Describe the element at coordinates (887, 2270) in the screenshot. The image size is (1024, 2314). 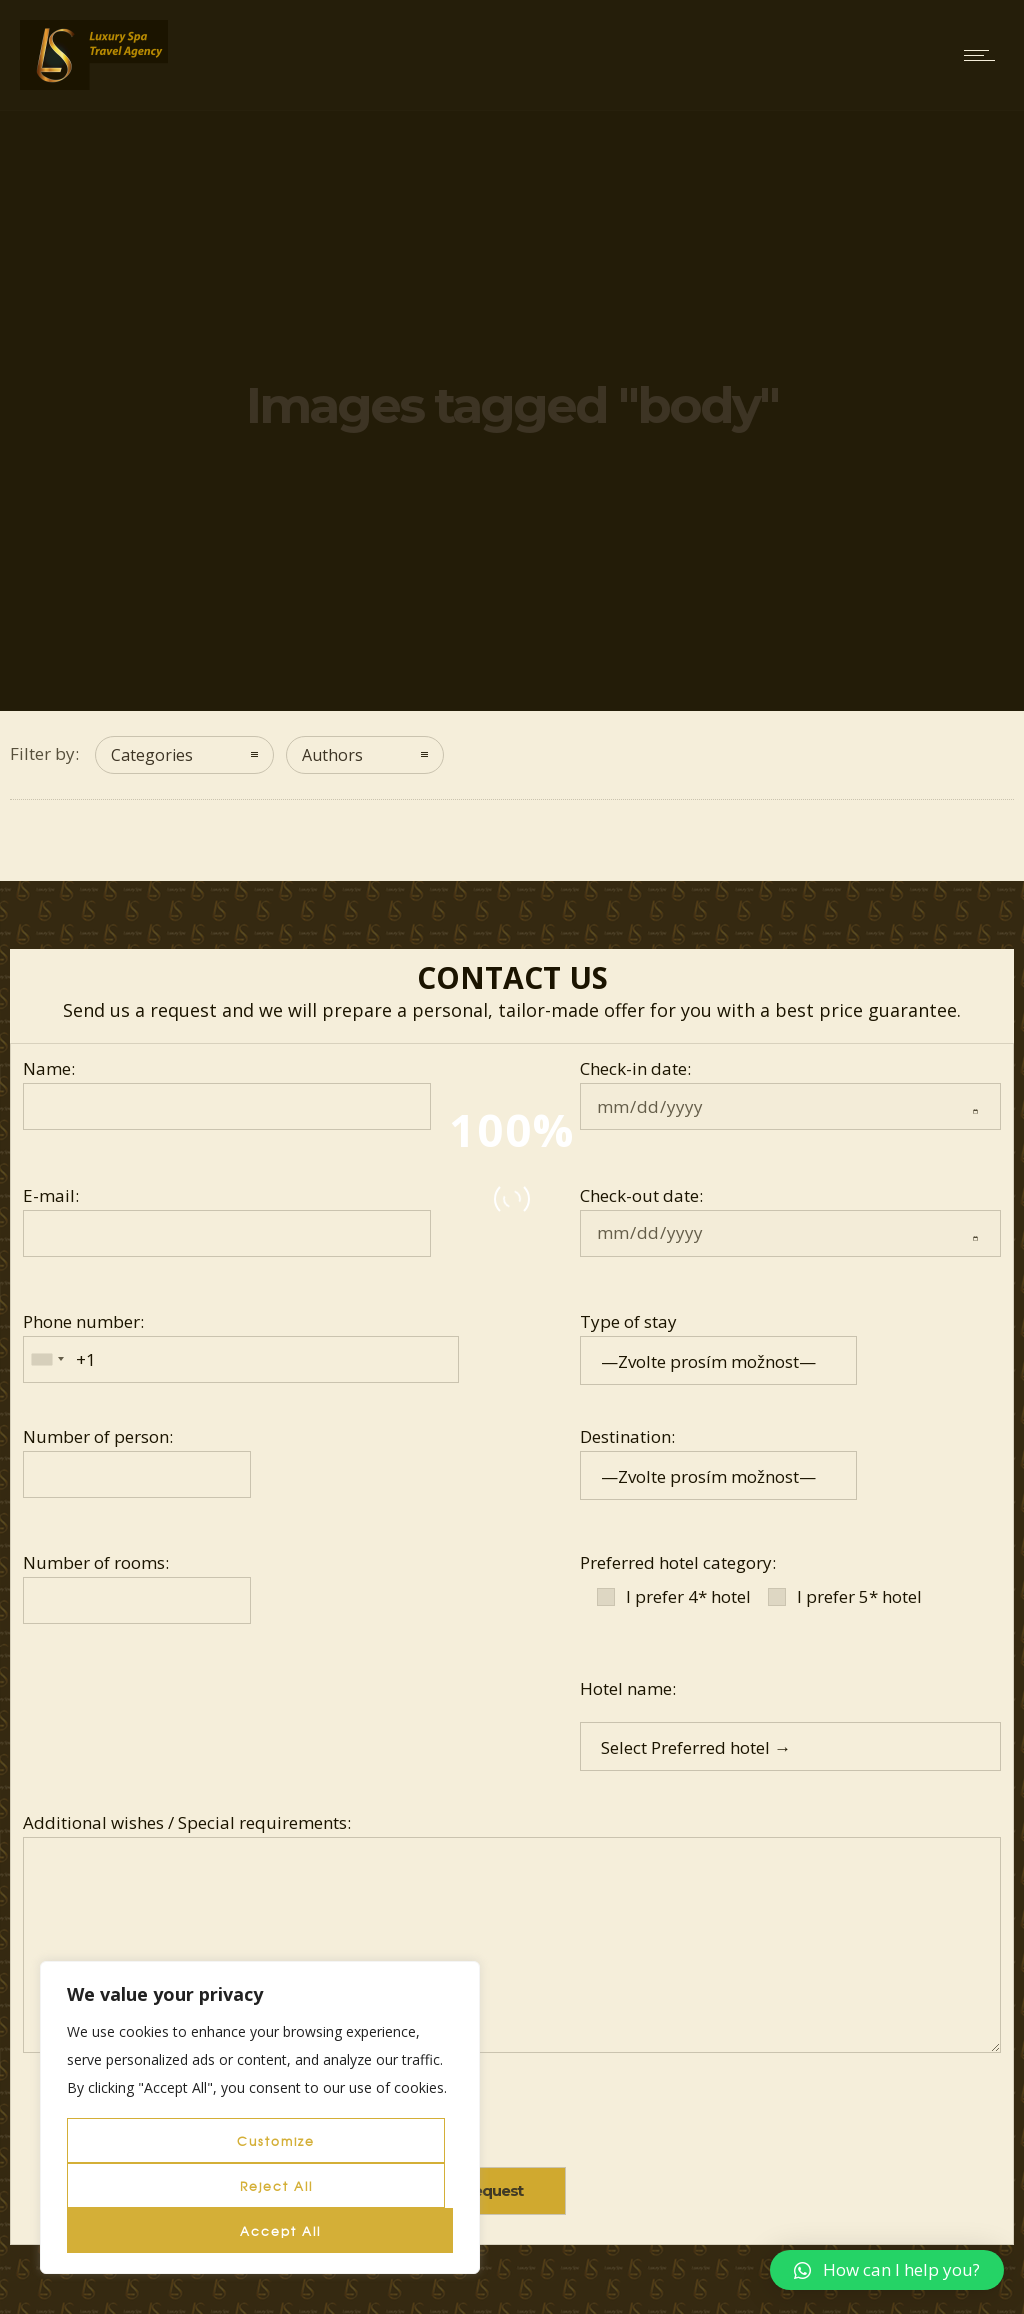
I see `[button]` at that location.